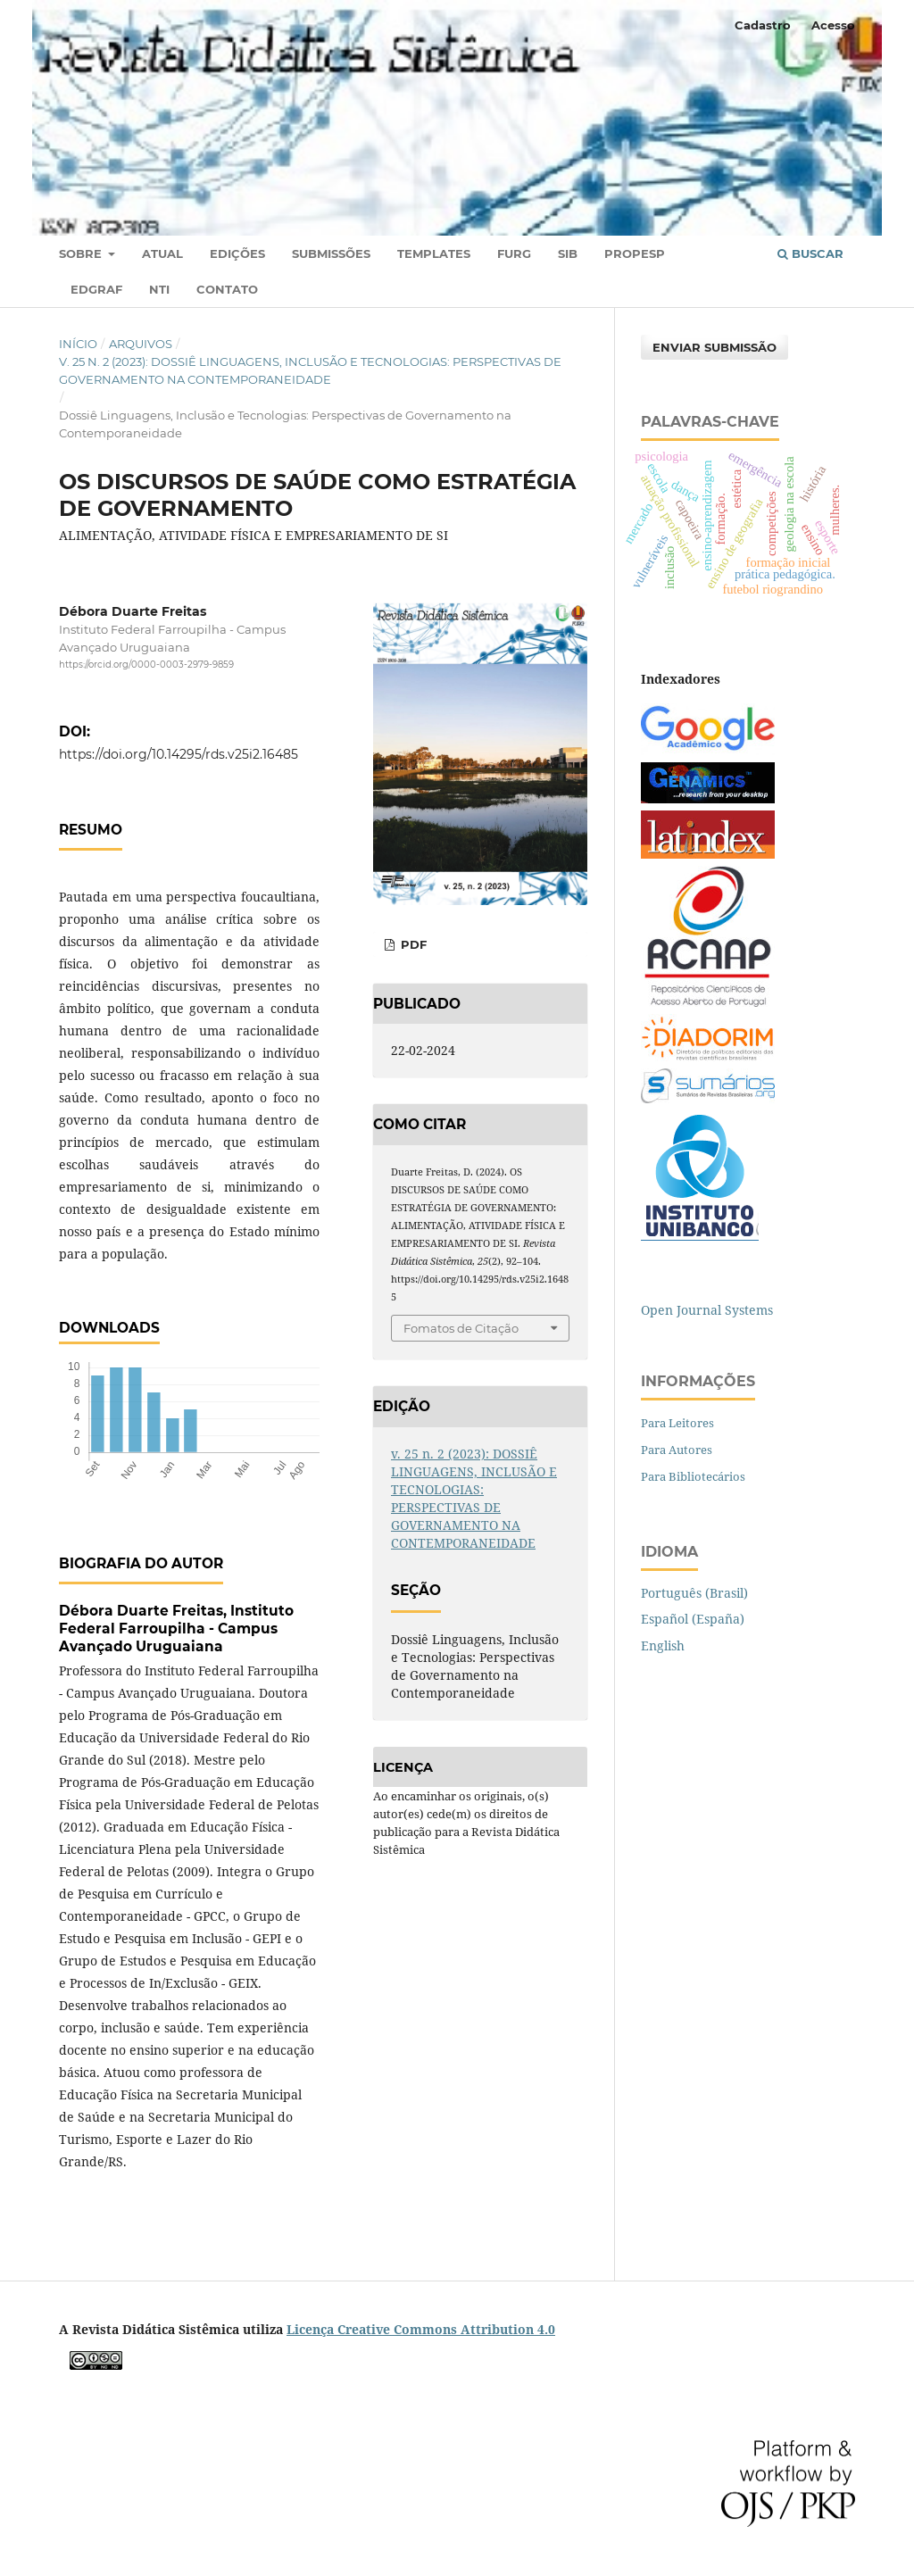 The image size is (914, 2576). I want to click on Open Journal Systems, so click(707, 1309).